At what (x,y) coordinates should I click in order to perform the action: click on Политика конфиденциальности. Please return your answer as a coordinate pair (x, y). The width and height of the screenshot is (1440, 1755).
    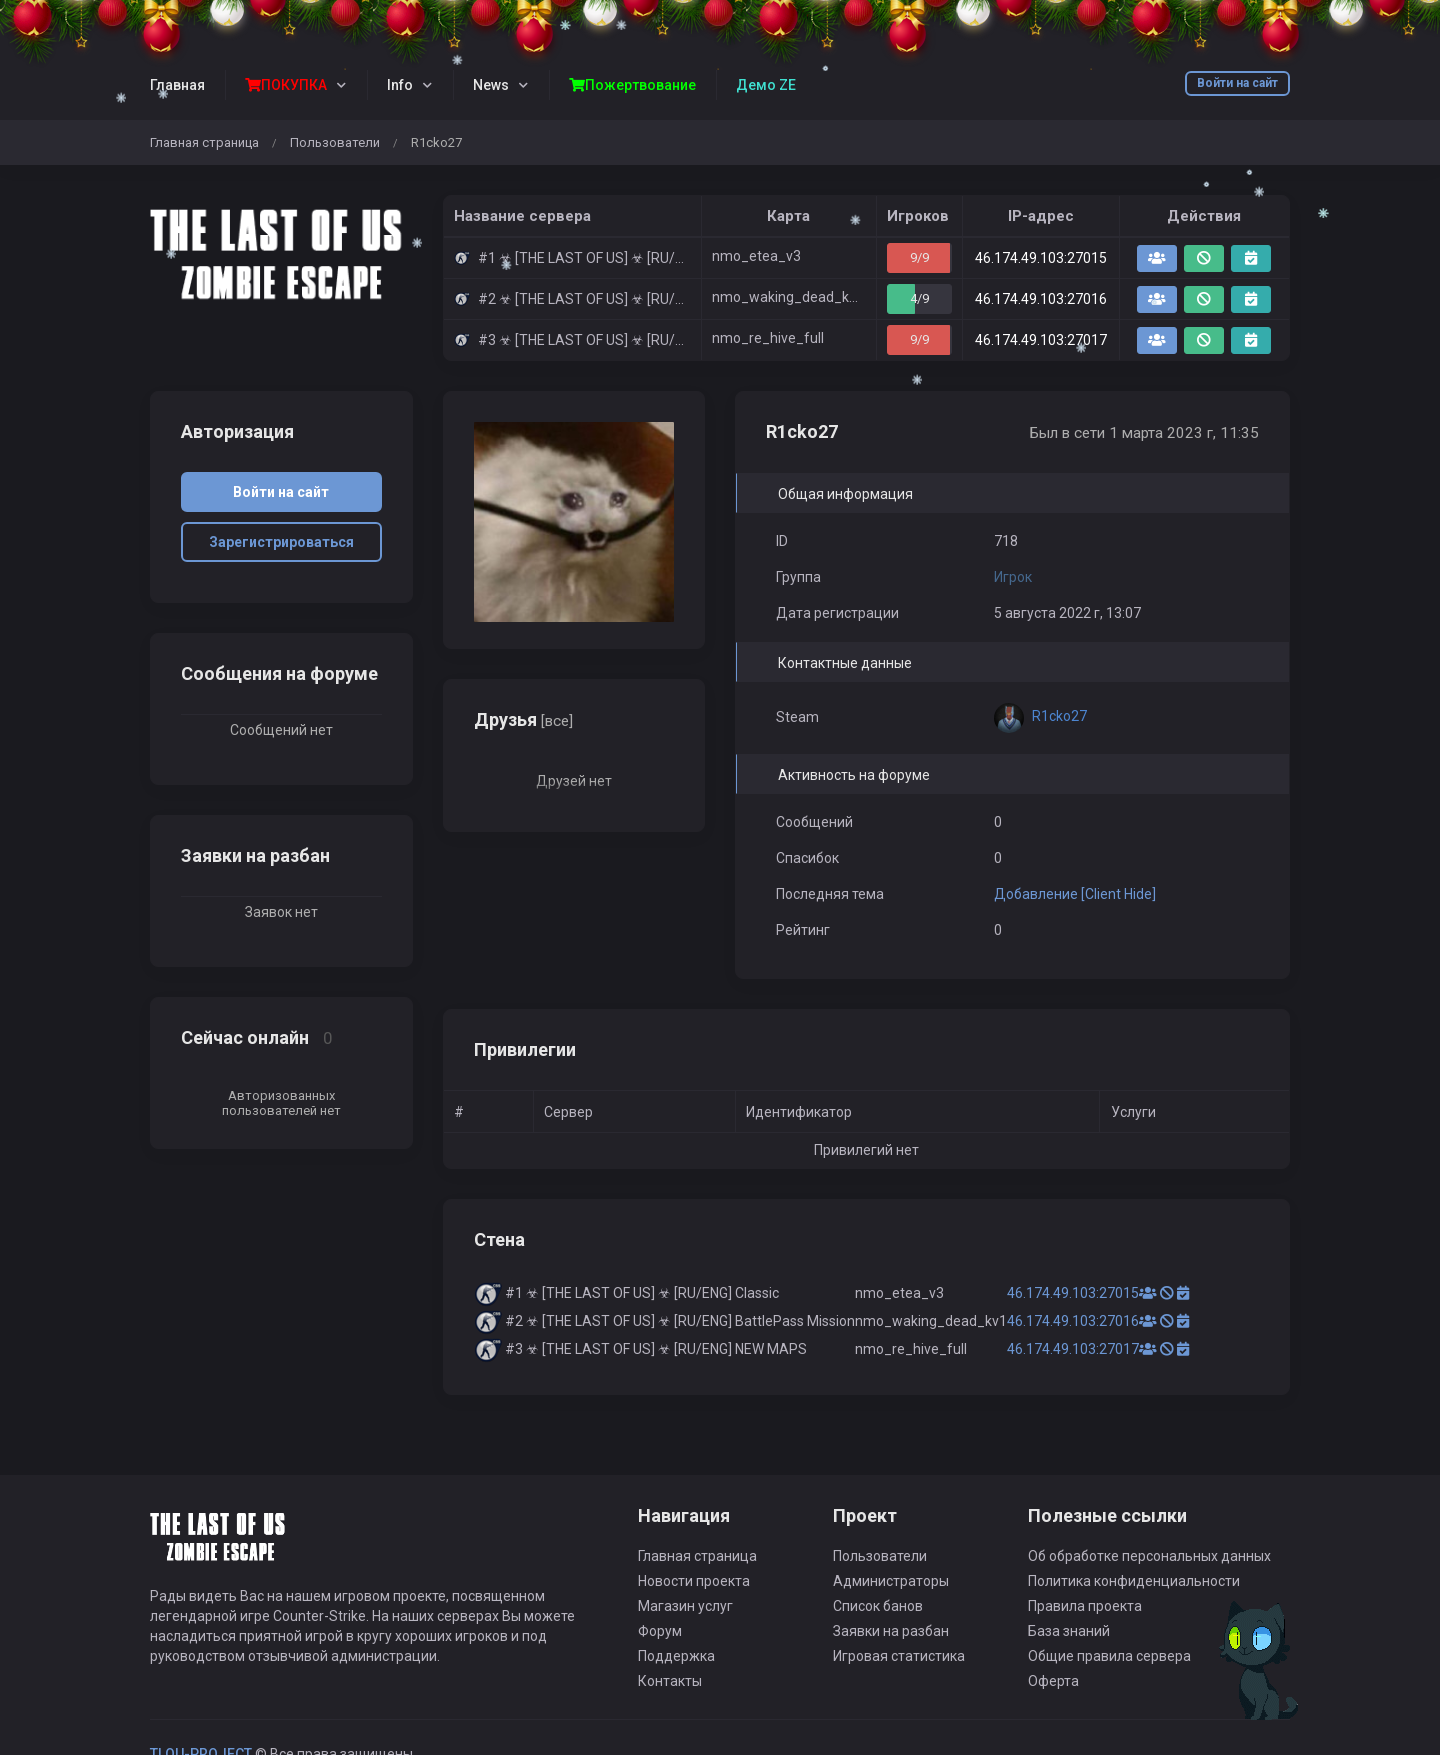
    Looking at the image, I should click on (1134, 1581).